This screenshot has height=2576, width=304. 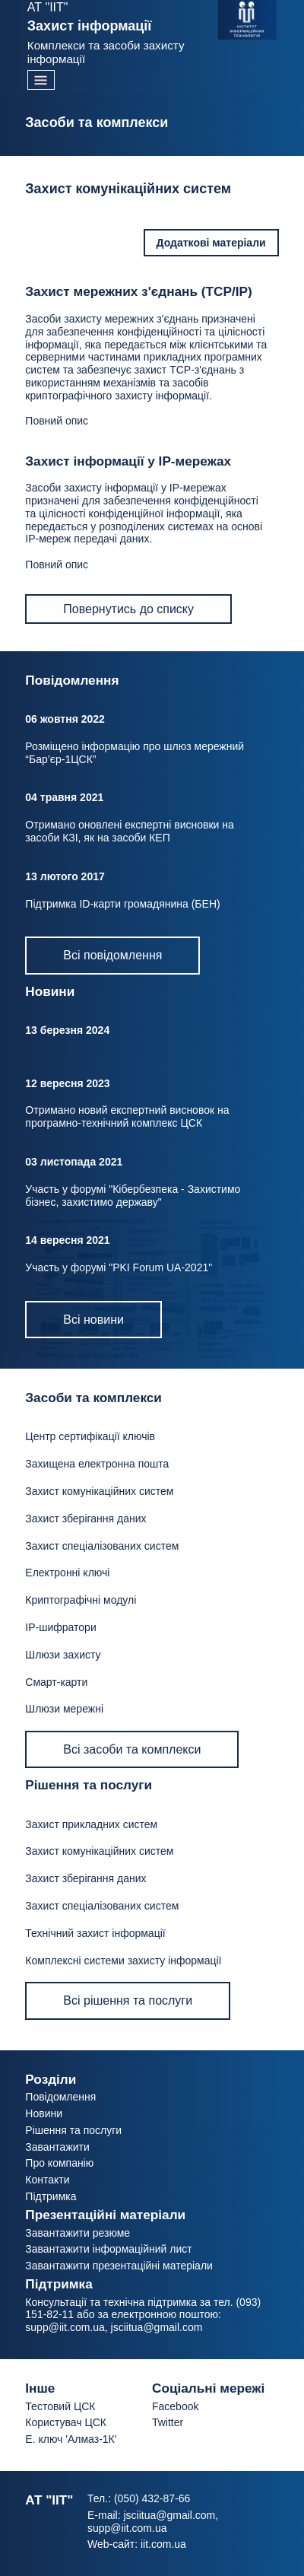 What do you see at coordinates (80, 1600) in the screenshot?
I see `Криптографічні модулі` at bounding box center [80, 1600].